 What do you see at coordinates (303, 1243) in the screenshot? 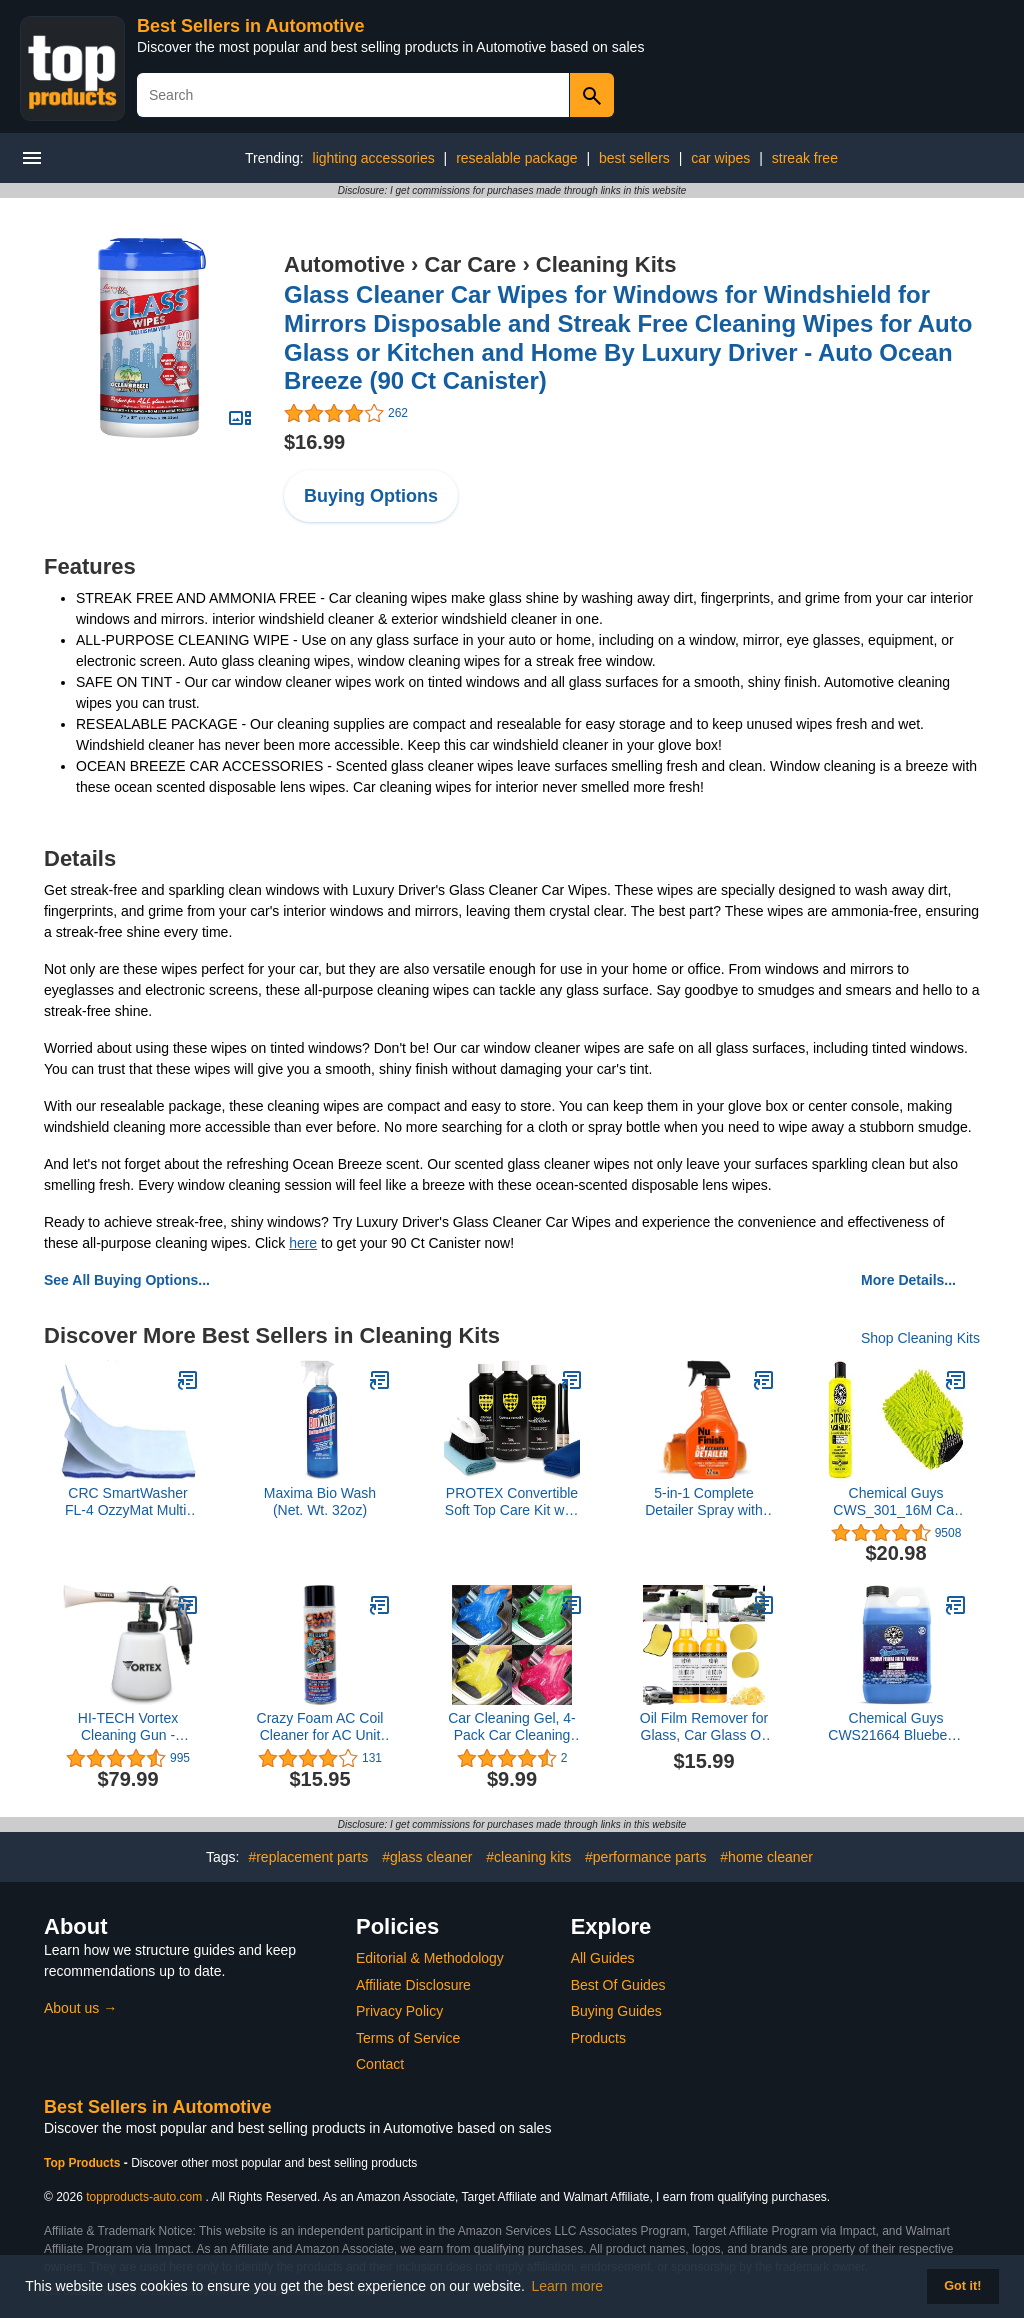
I see `here` at bounding box center [303, 1243].